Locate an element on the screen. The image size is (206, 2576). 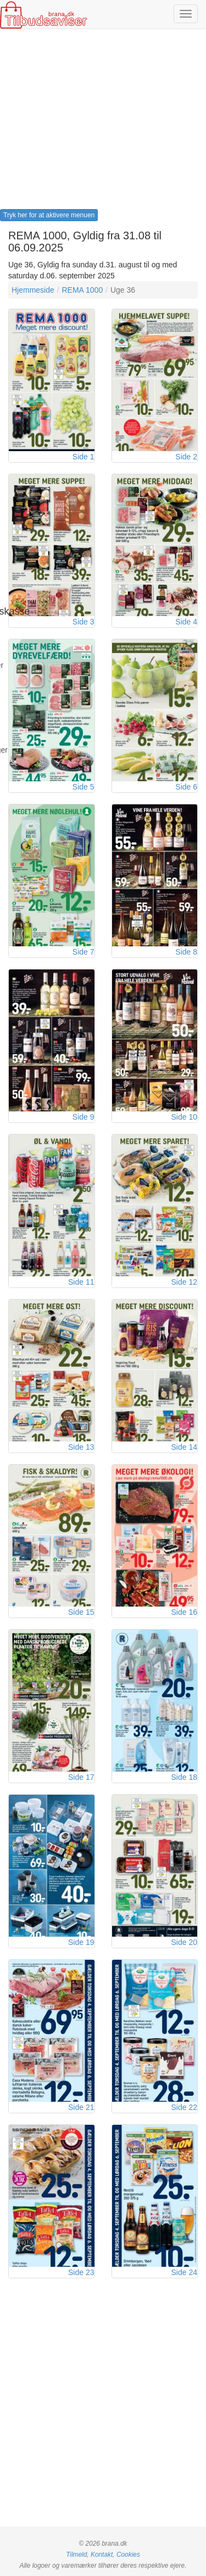
Side 19 is located at coordinates (81, 1942).